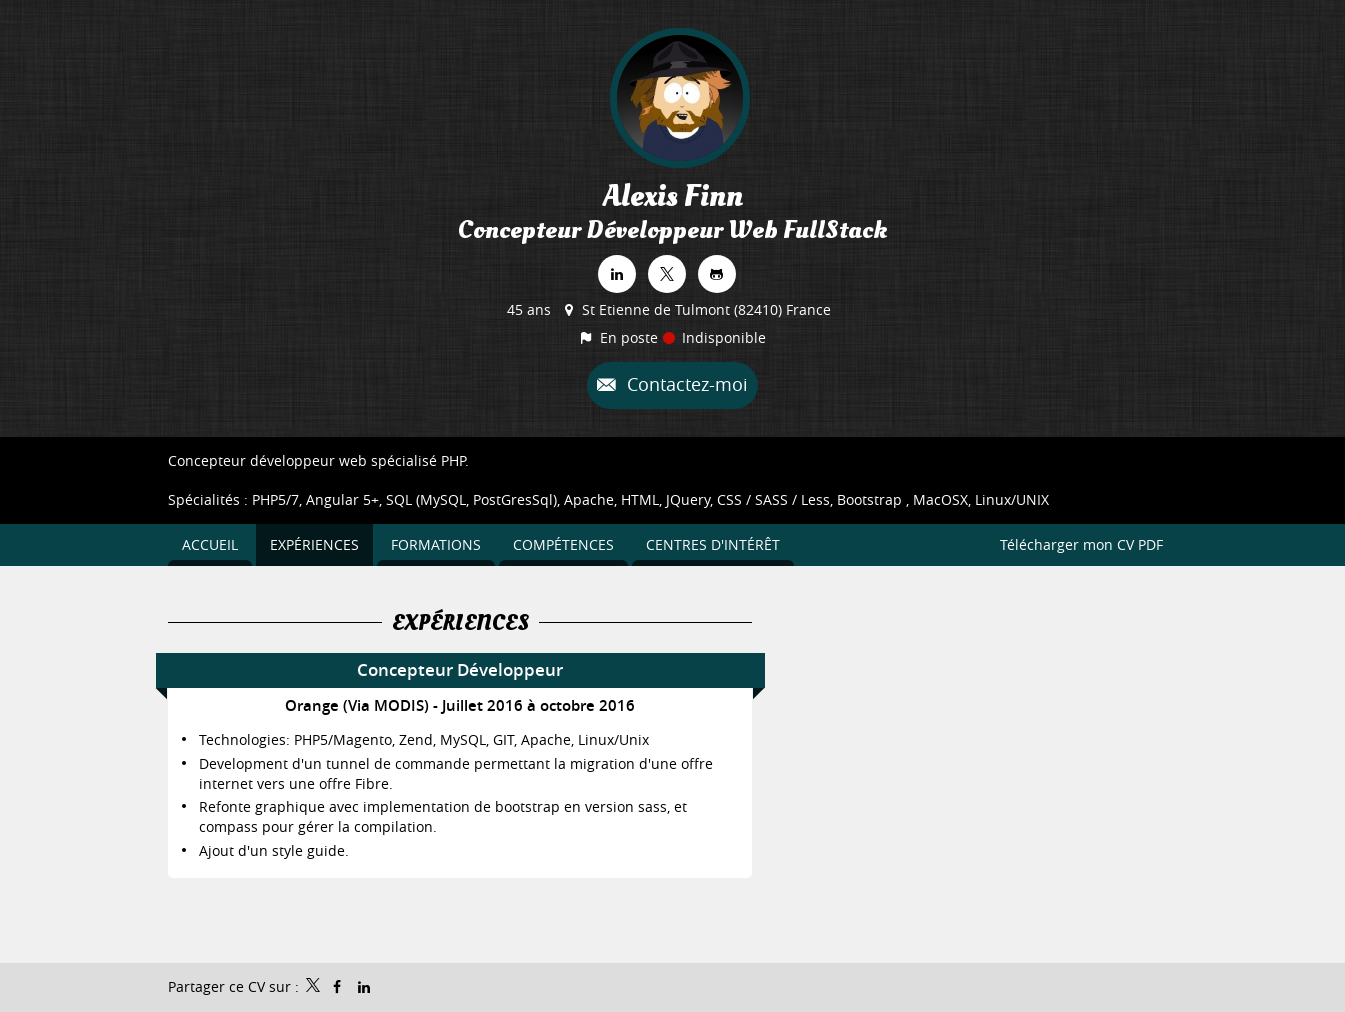 This screenshot has height=1012, width=1345. Describe the element at coordinates (1081, 544) in the screenshot. I see `Télécharger mon CV PDF` at that location.